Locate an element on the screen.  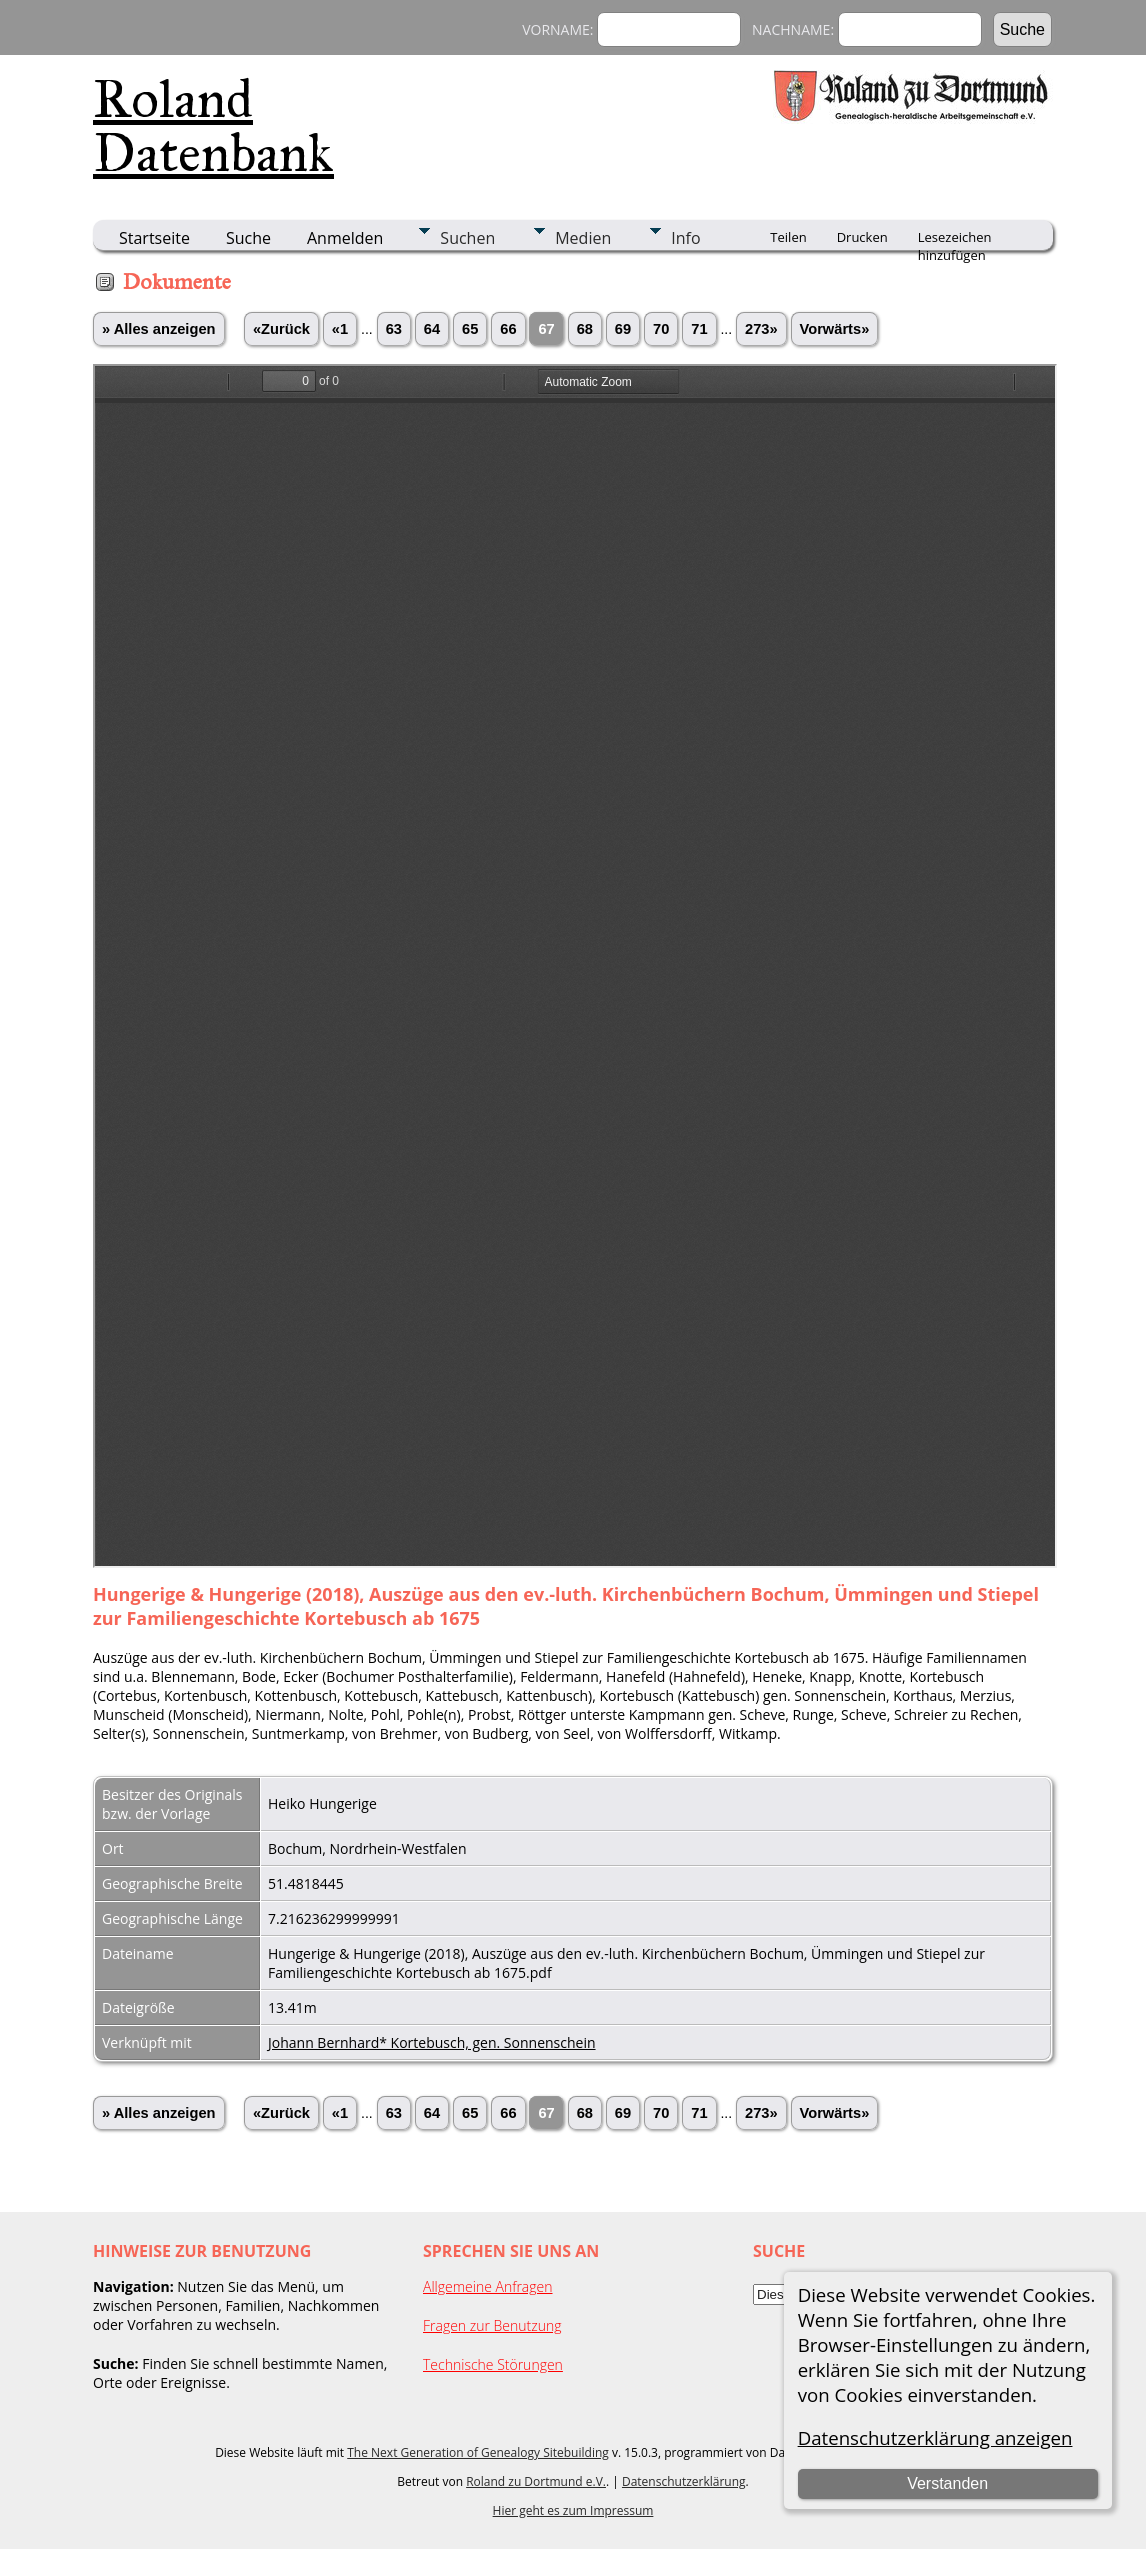
Info is located at coordinates (685, 238).